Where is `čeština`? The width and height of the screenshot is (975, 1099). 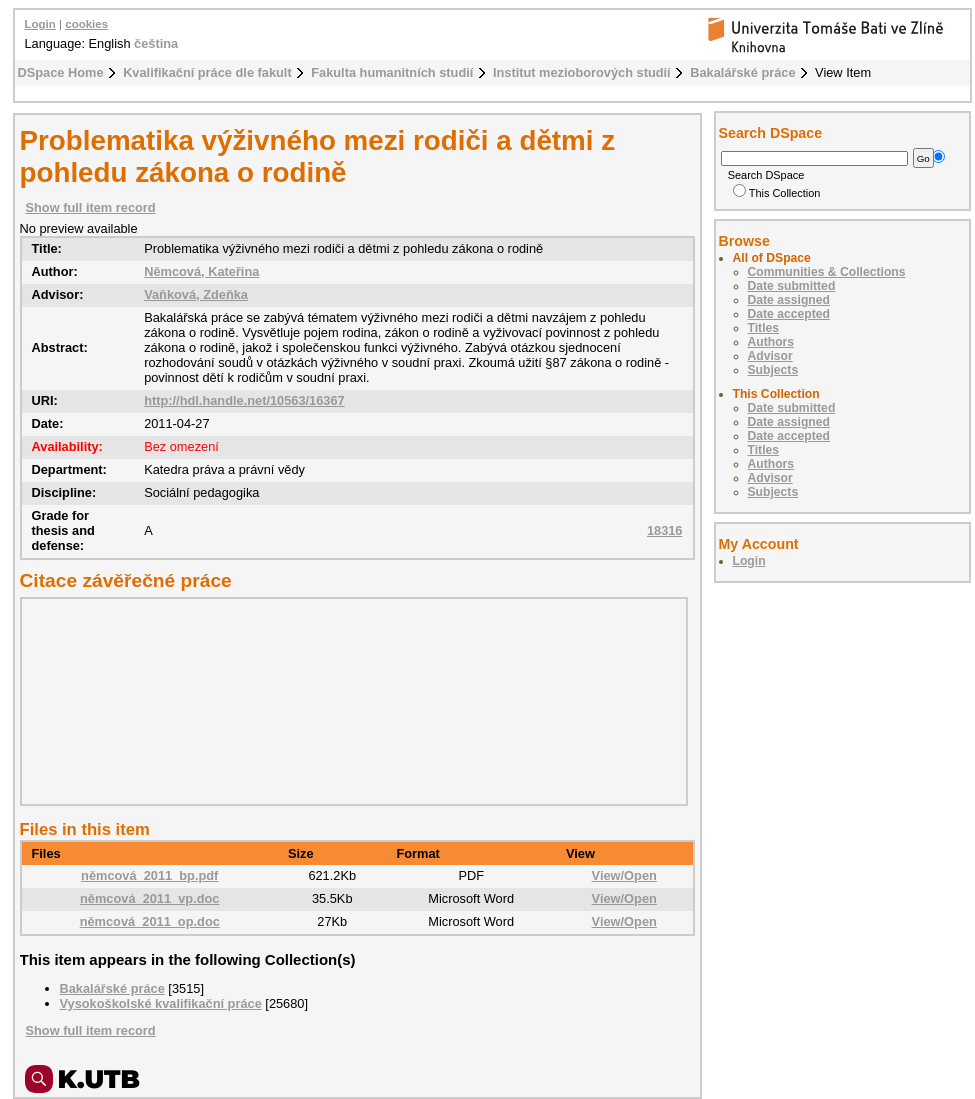 čeština is located at coordinates (156, 43).